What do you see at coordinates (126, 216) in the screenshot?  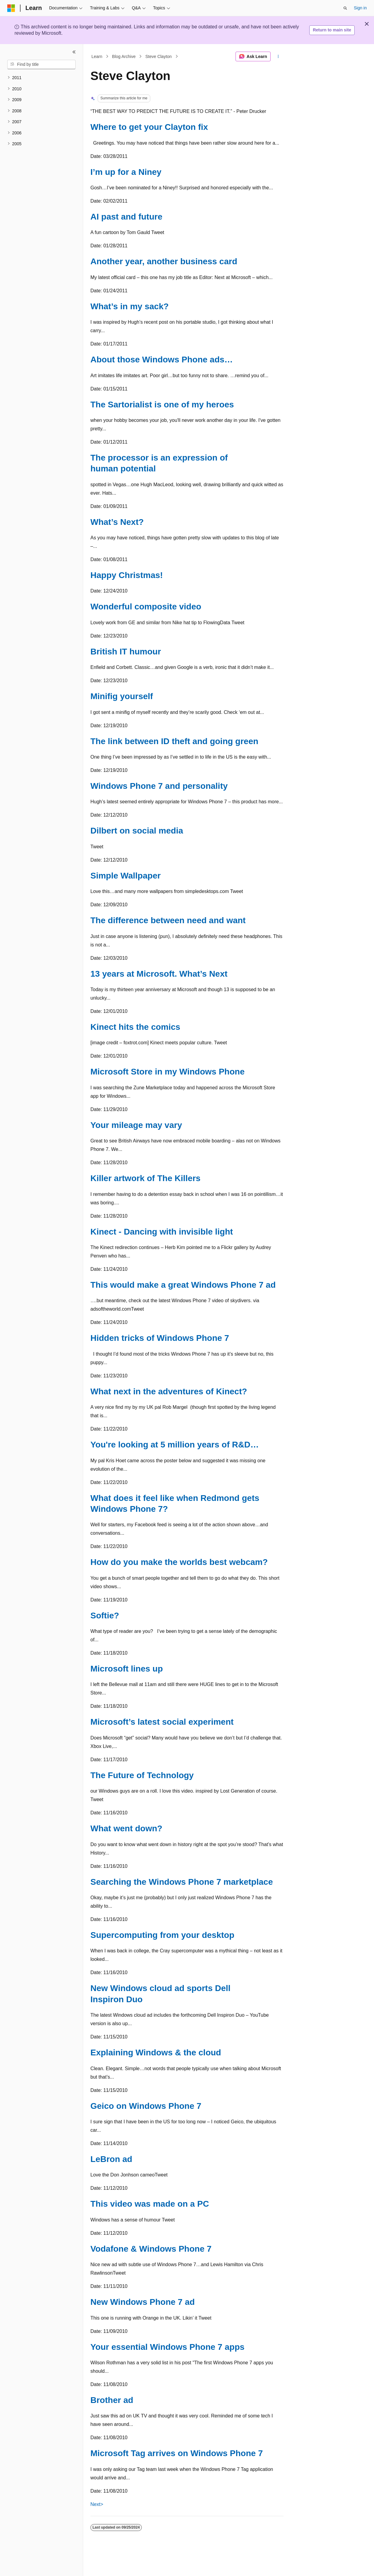 I see `AI past and future` at bounding box center [126, 216].